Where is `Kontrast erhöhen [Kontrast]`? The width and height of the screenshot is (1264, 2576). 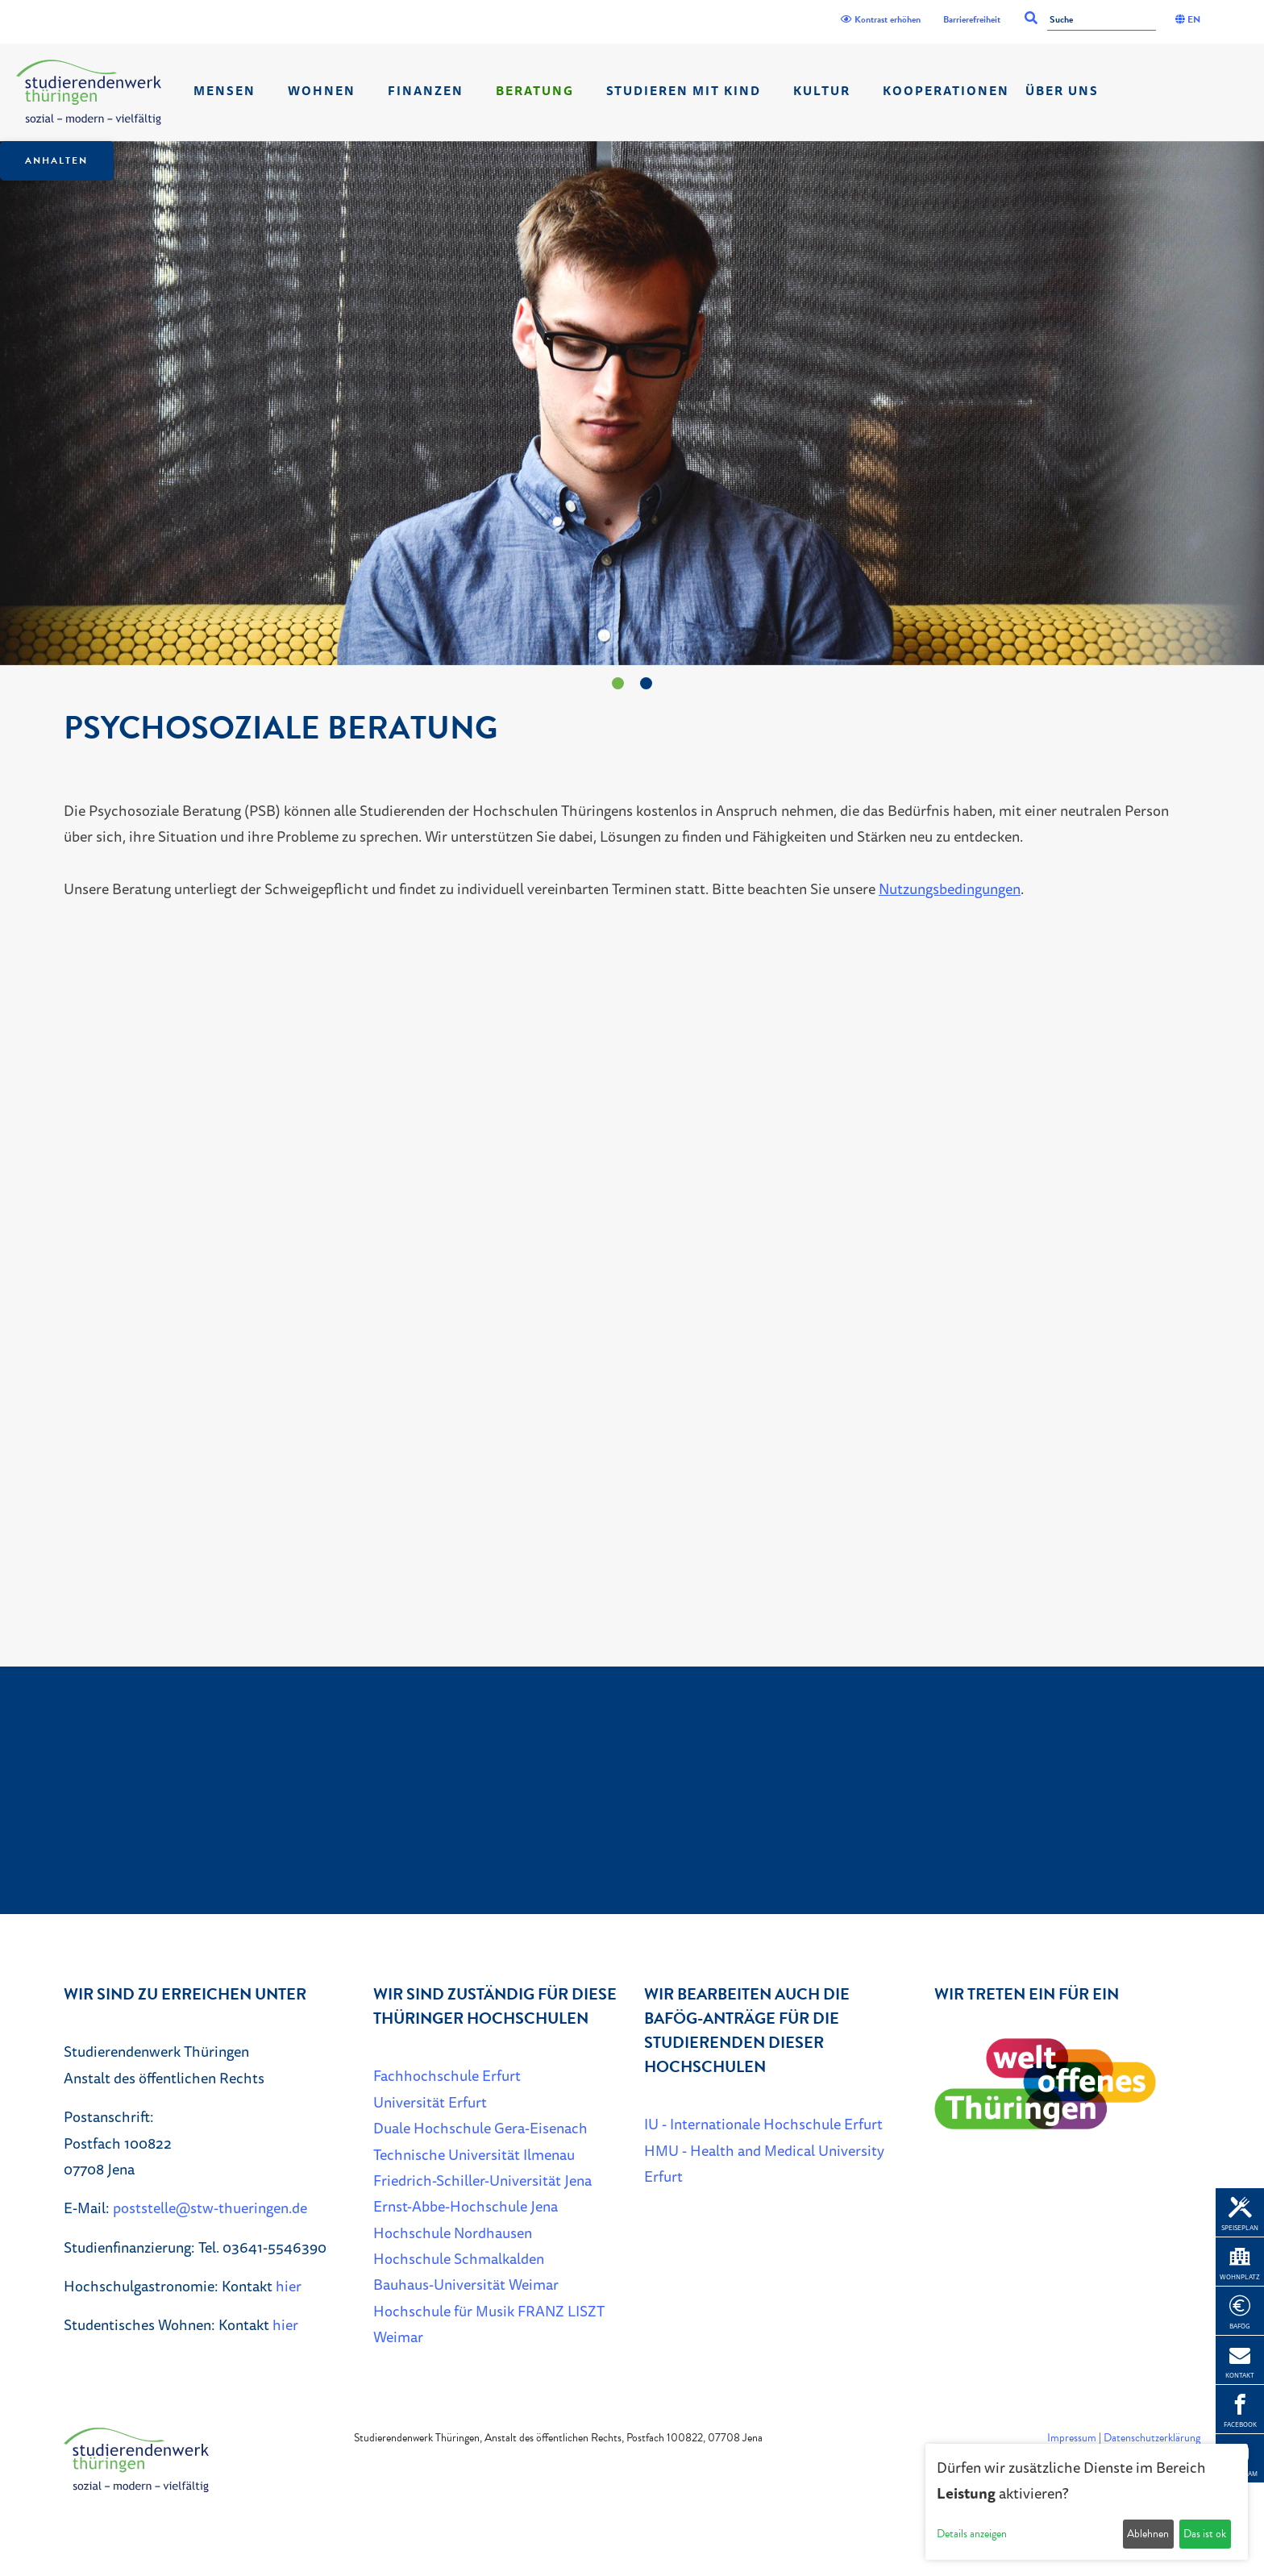 Kontrast erhöhen [Kontrast] is located at coordinates (881, 19).